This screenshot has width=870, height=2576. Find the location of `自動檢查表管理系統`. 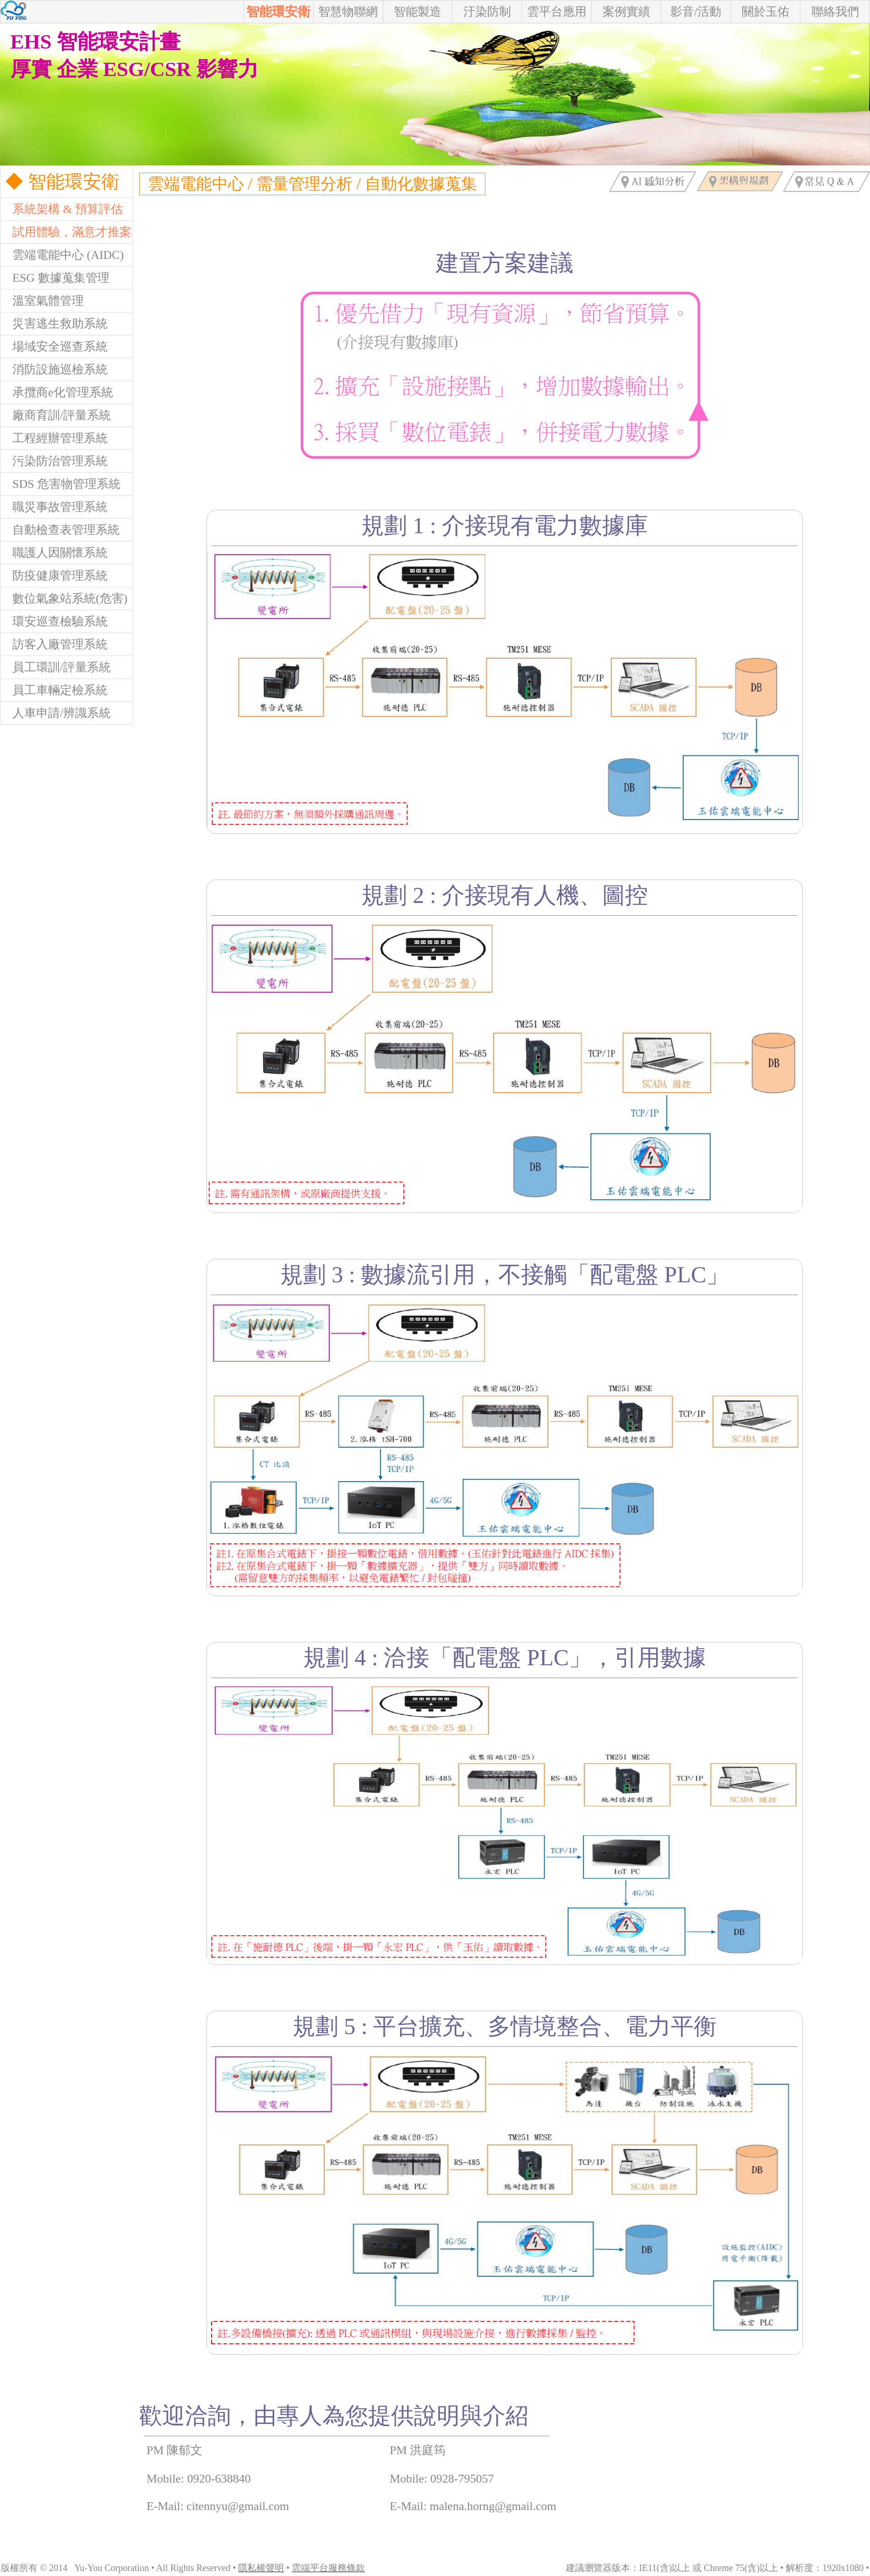

自動檢查表管理系統 is located at coordinates (60, 529).